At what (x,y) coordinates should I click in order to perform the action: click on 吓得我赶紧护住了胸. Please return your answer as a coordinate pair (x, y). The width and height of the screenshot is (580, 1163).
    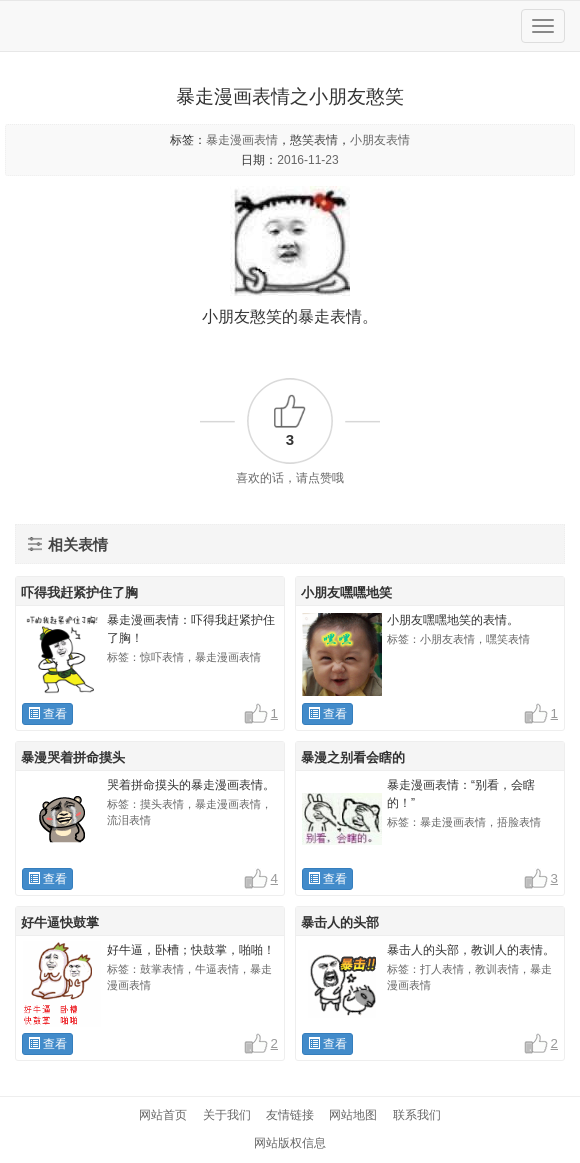
    Looking at the image, I should click on (79, 592).